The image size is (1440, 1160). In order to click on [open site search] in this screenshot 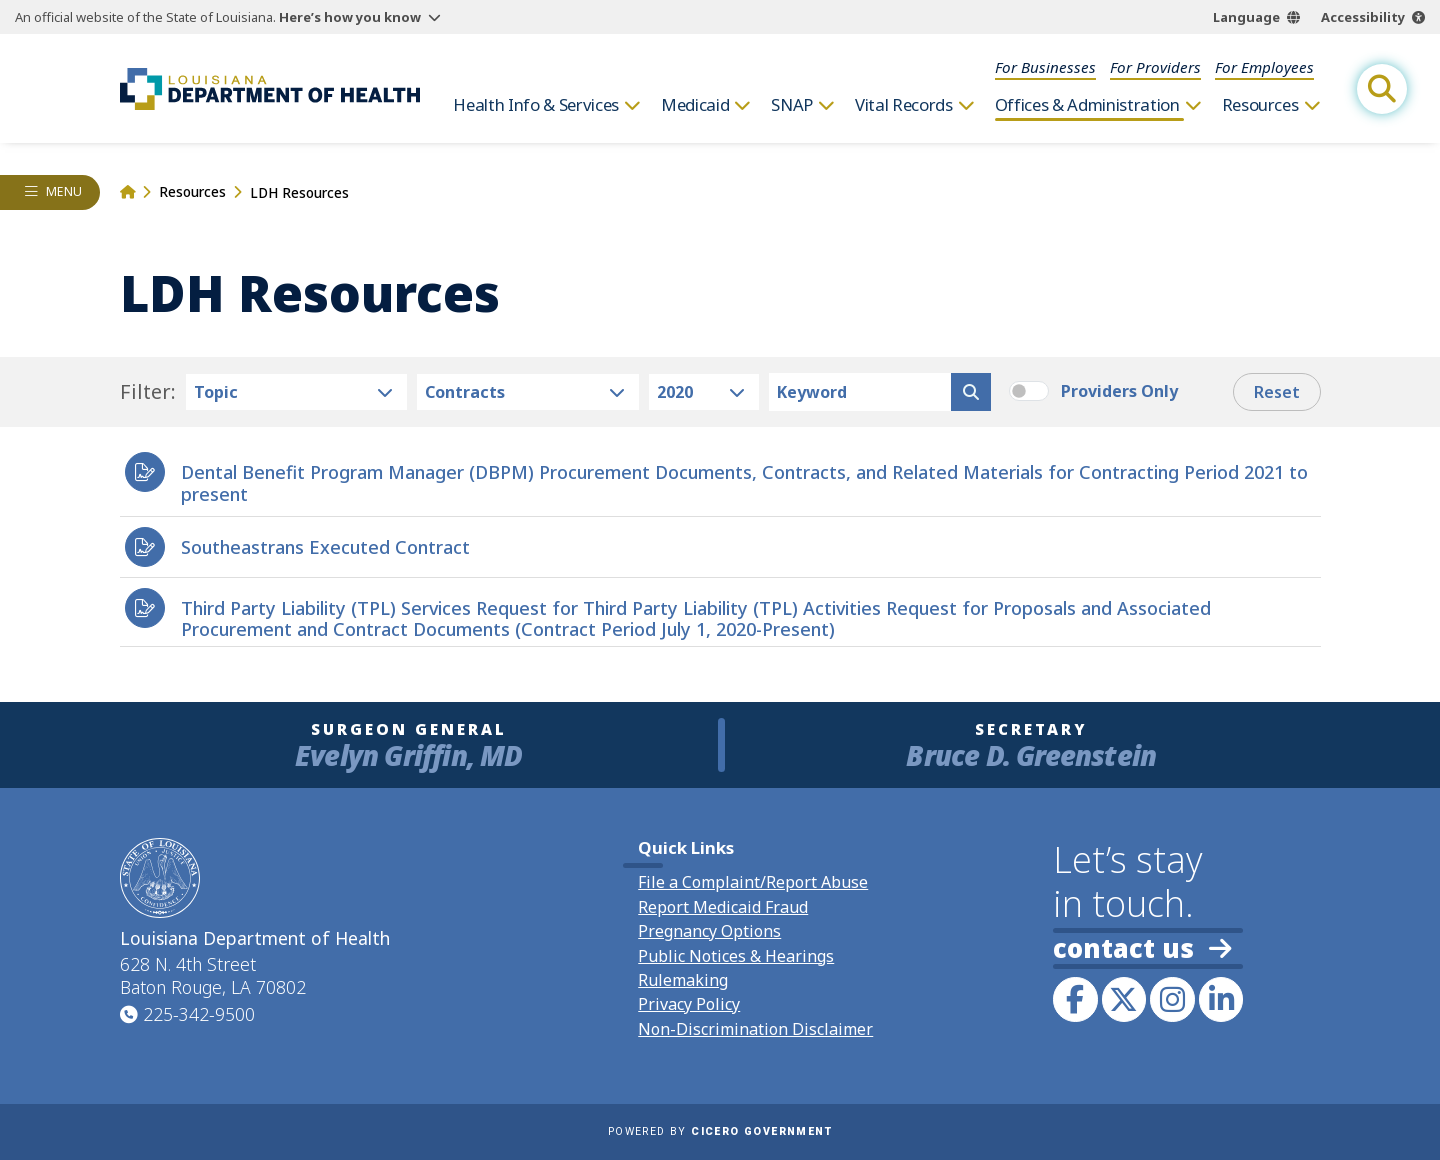, I will do `click(1382, 89)`.